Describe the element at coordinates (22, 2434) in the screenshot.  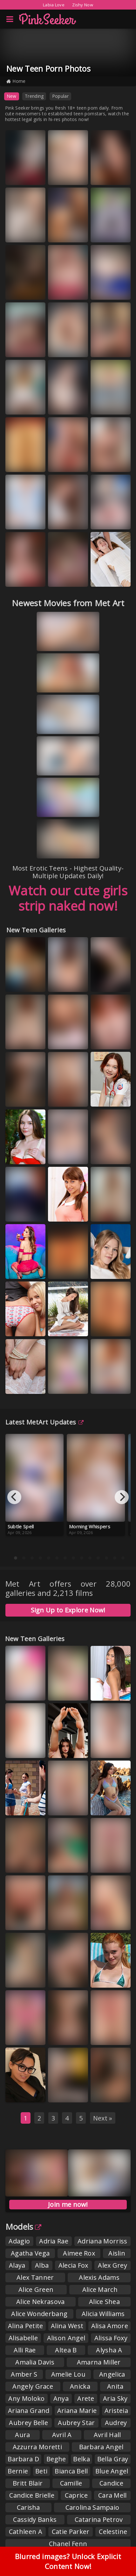
I see `Aura` at that location.